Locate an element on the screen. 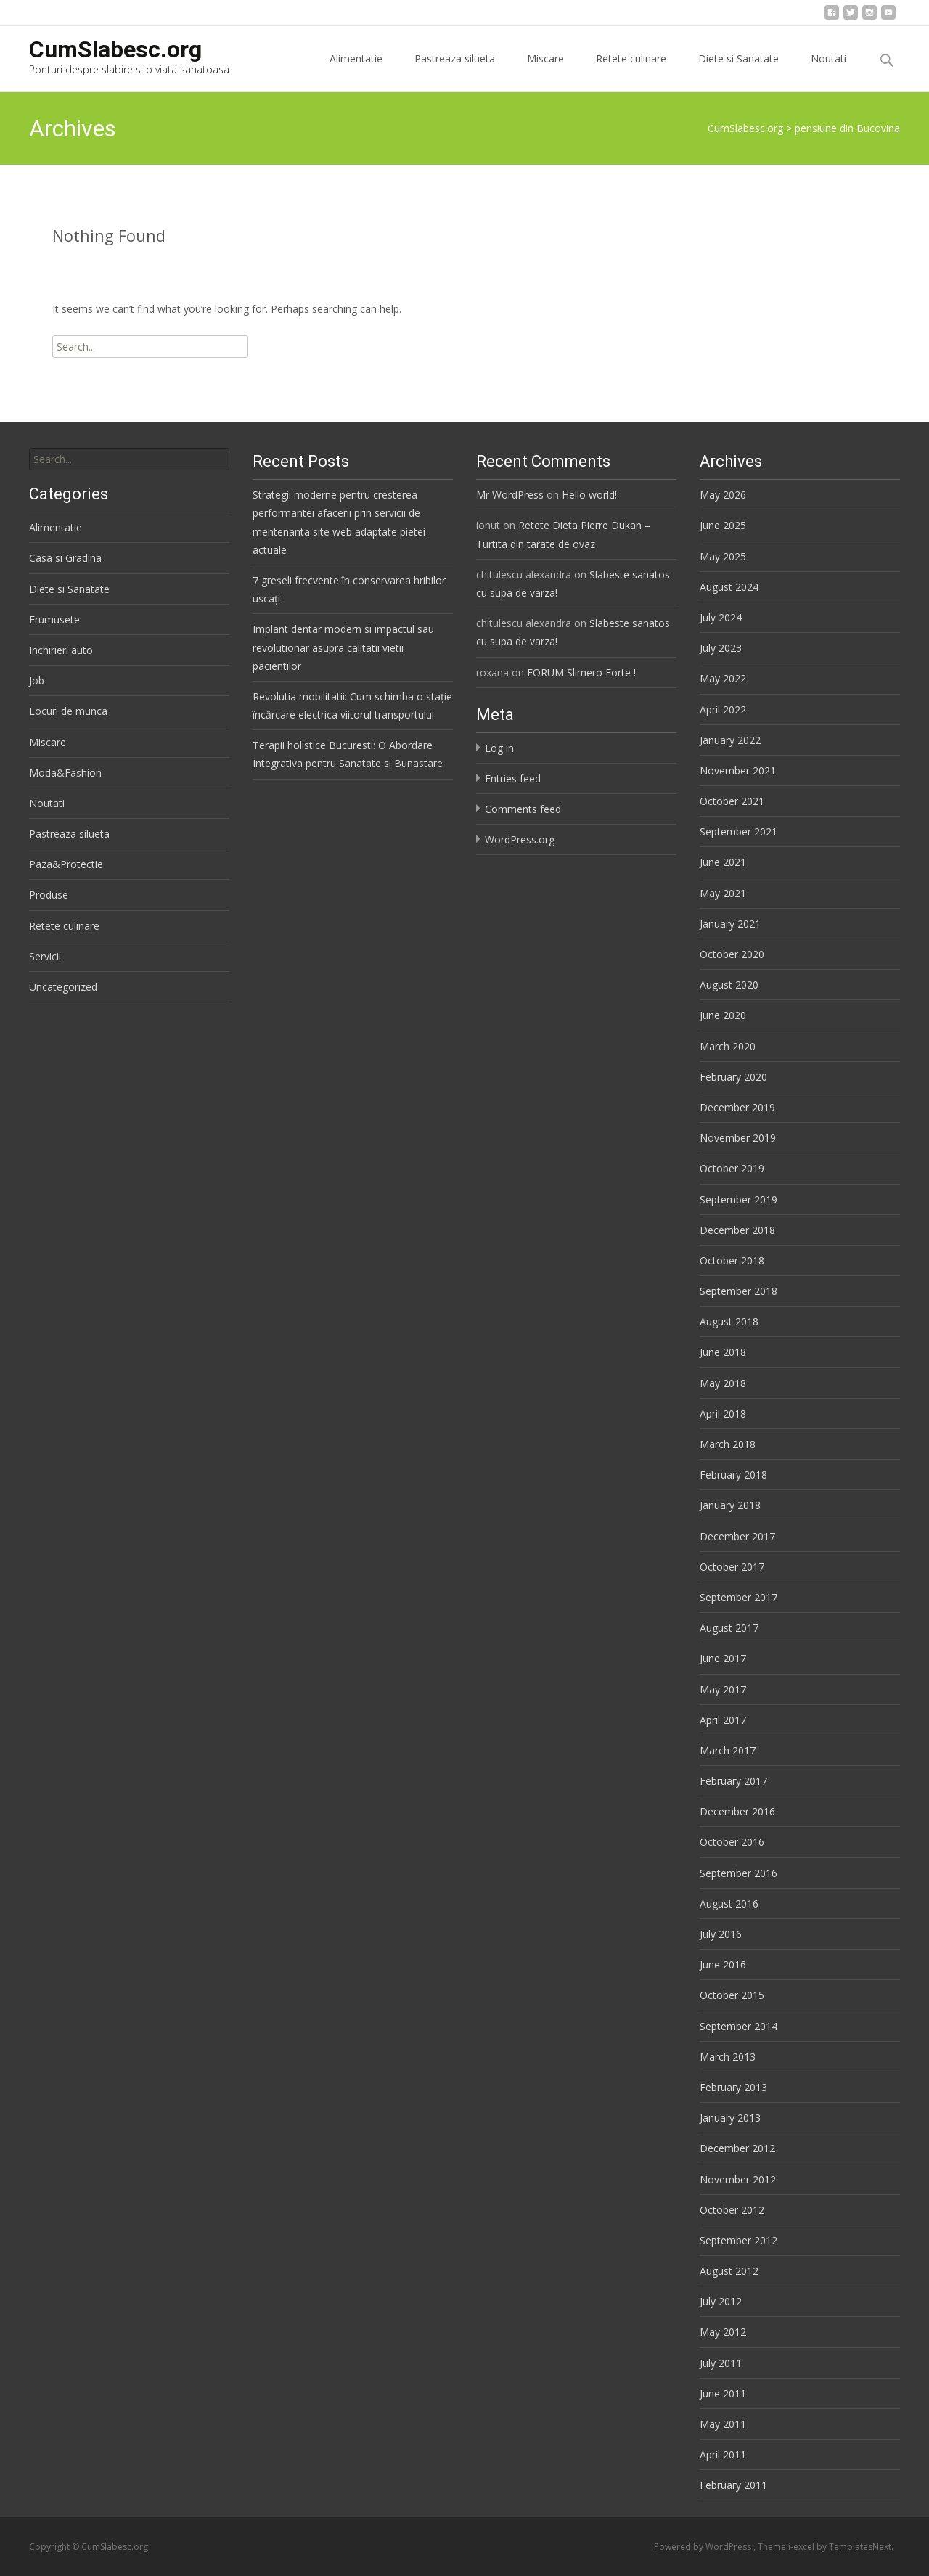 This screenshot has width=929, height=2576. Job is located at coordinates (36, 680).